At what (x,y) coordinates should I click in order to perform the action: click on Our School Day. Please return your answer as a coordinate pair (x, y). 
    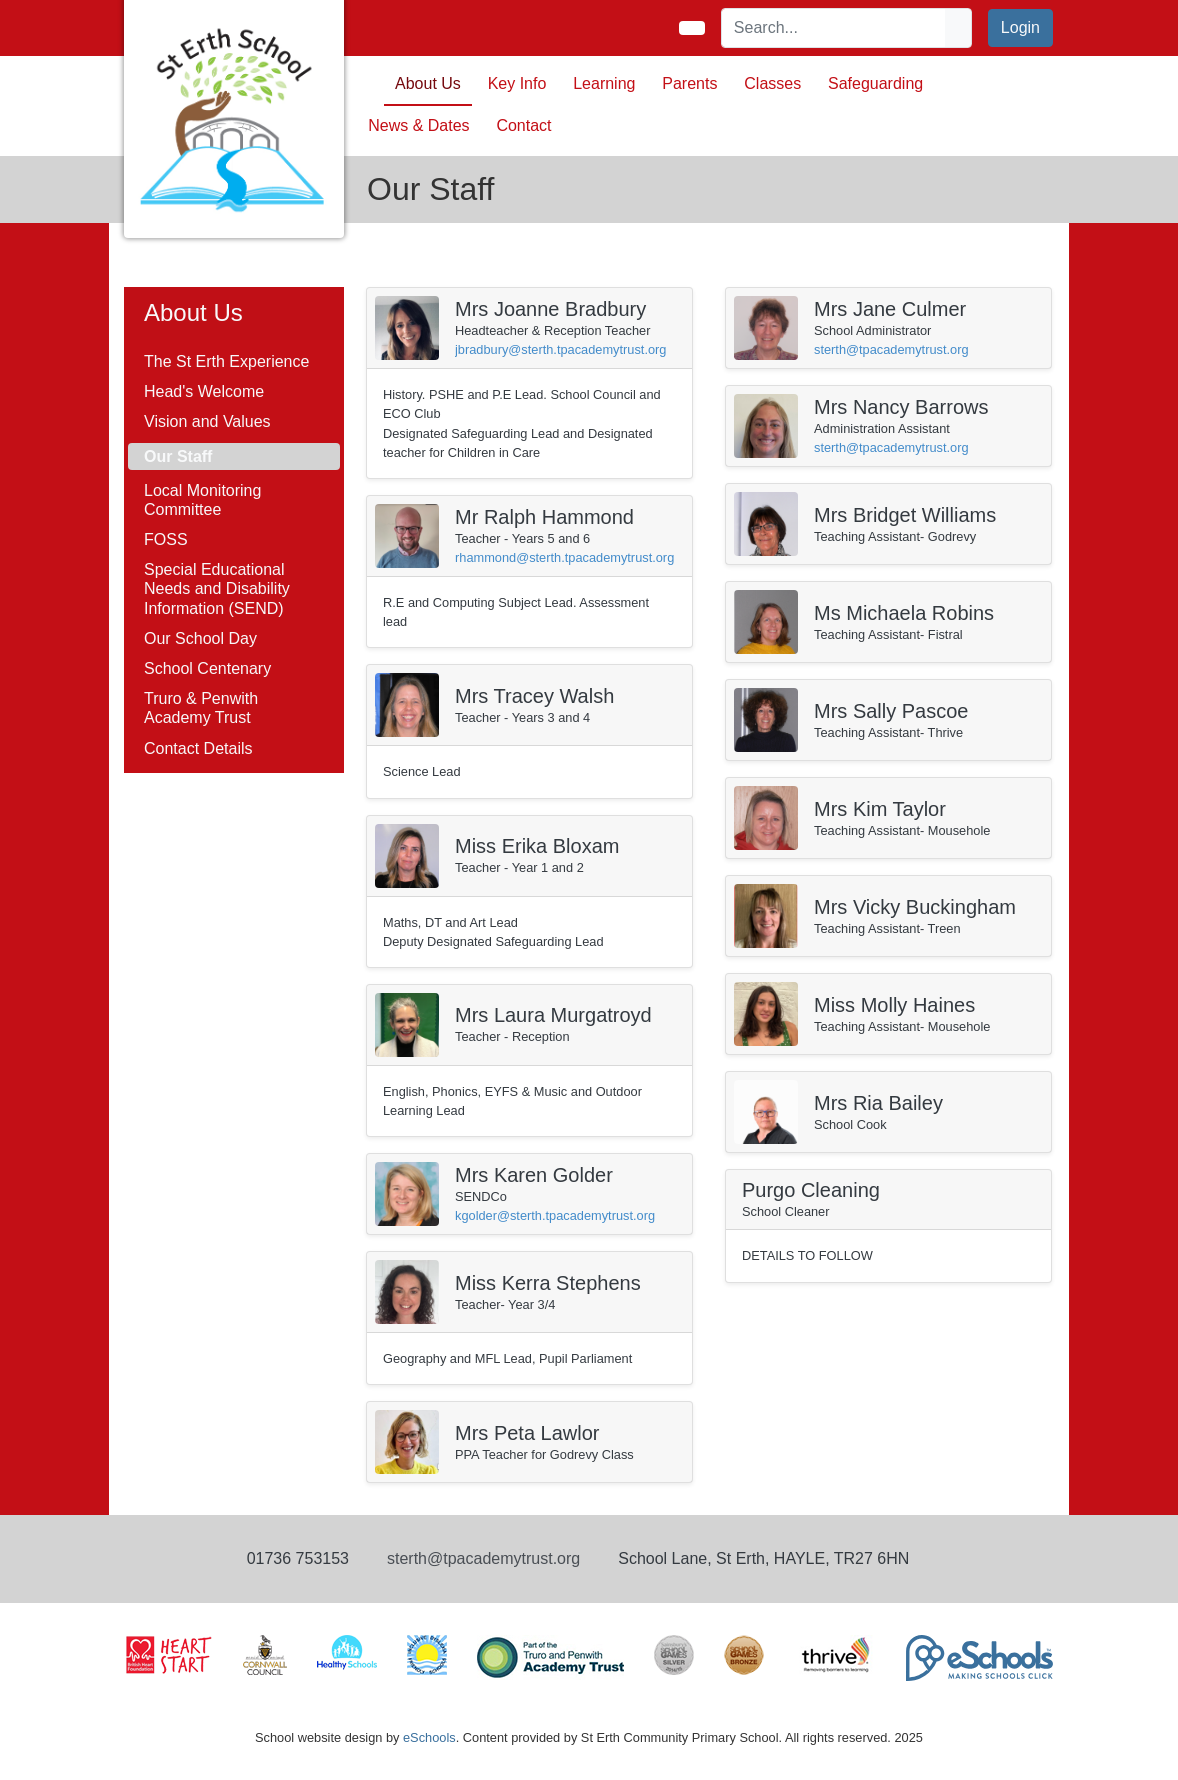
    Looking at the image, I should click on (200, 638).